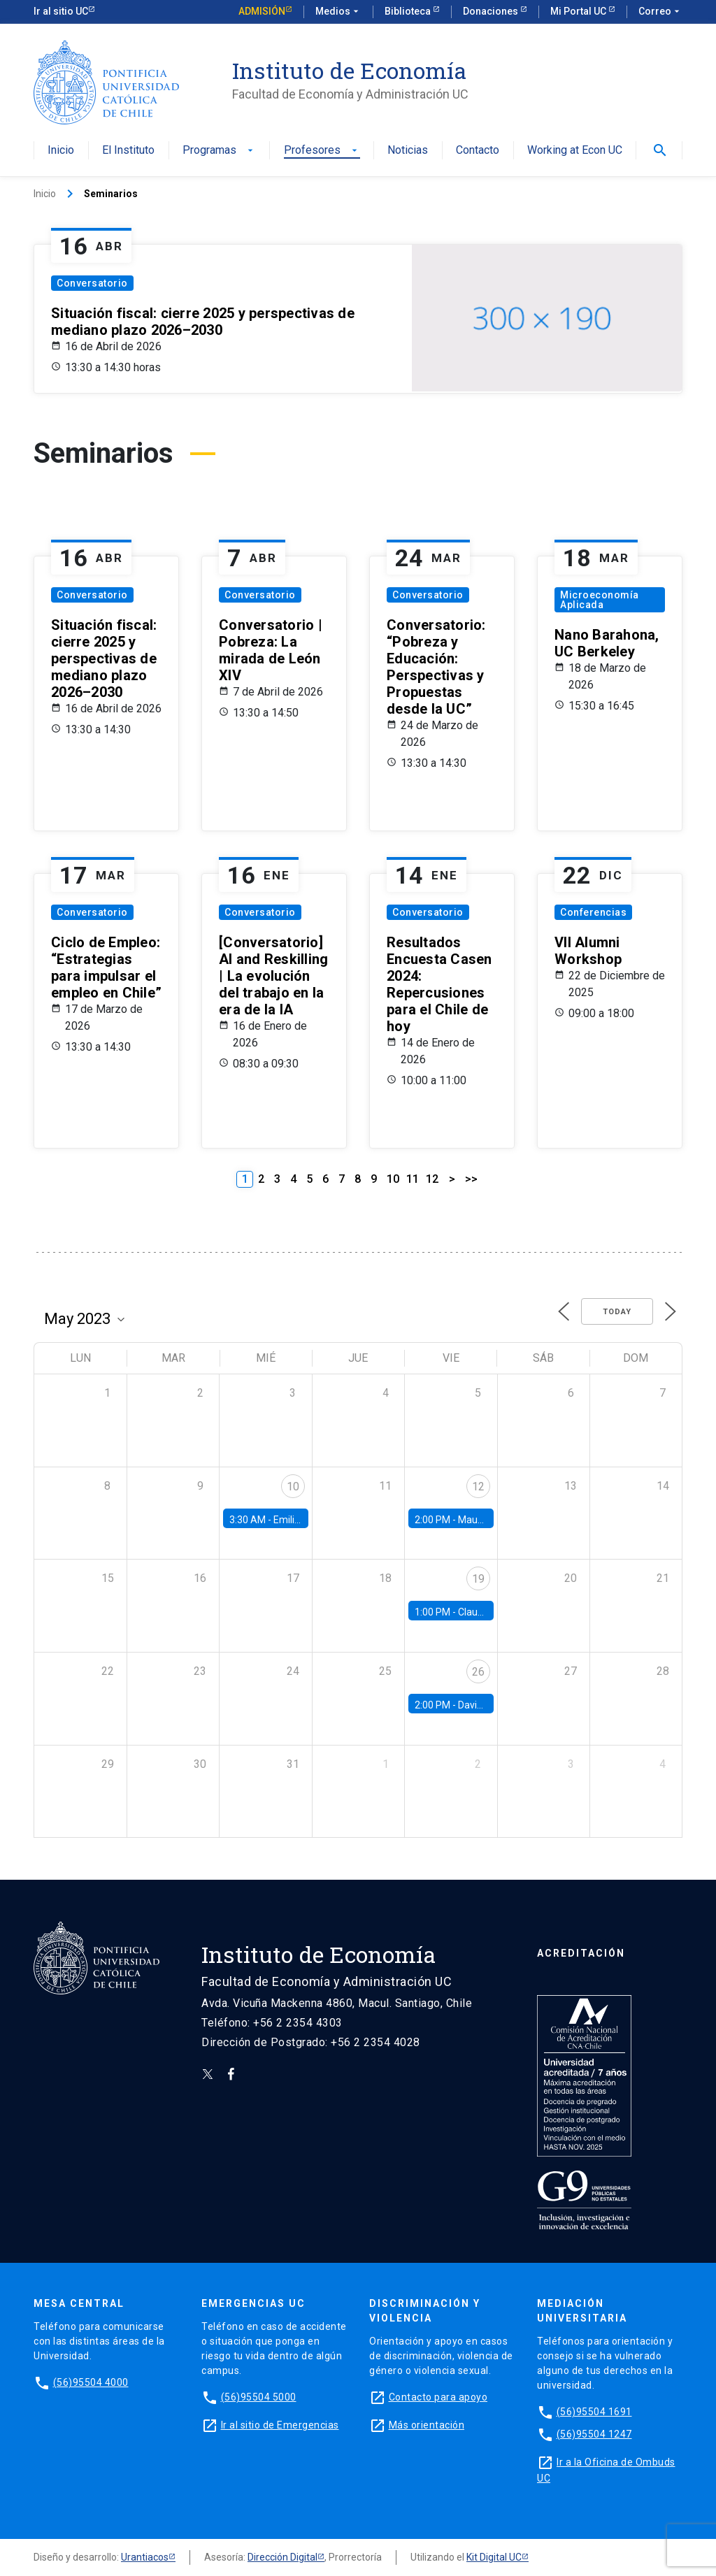  Describe the element at coordinates (128, 151) in the screenshot. I see `El Instituto` at that location.